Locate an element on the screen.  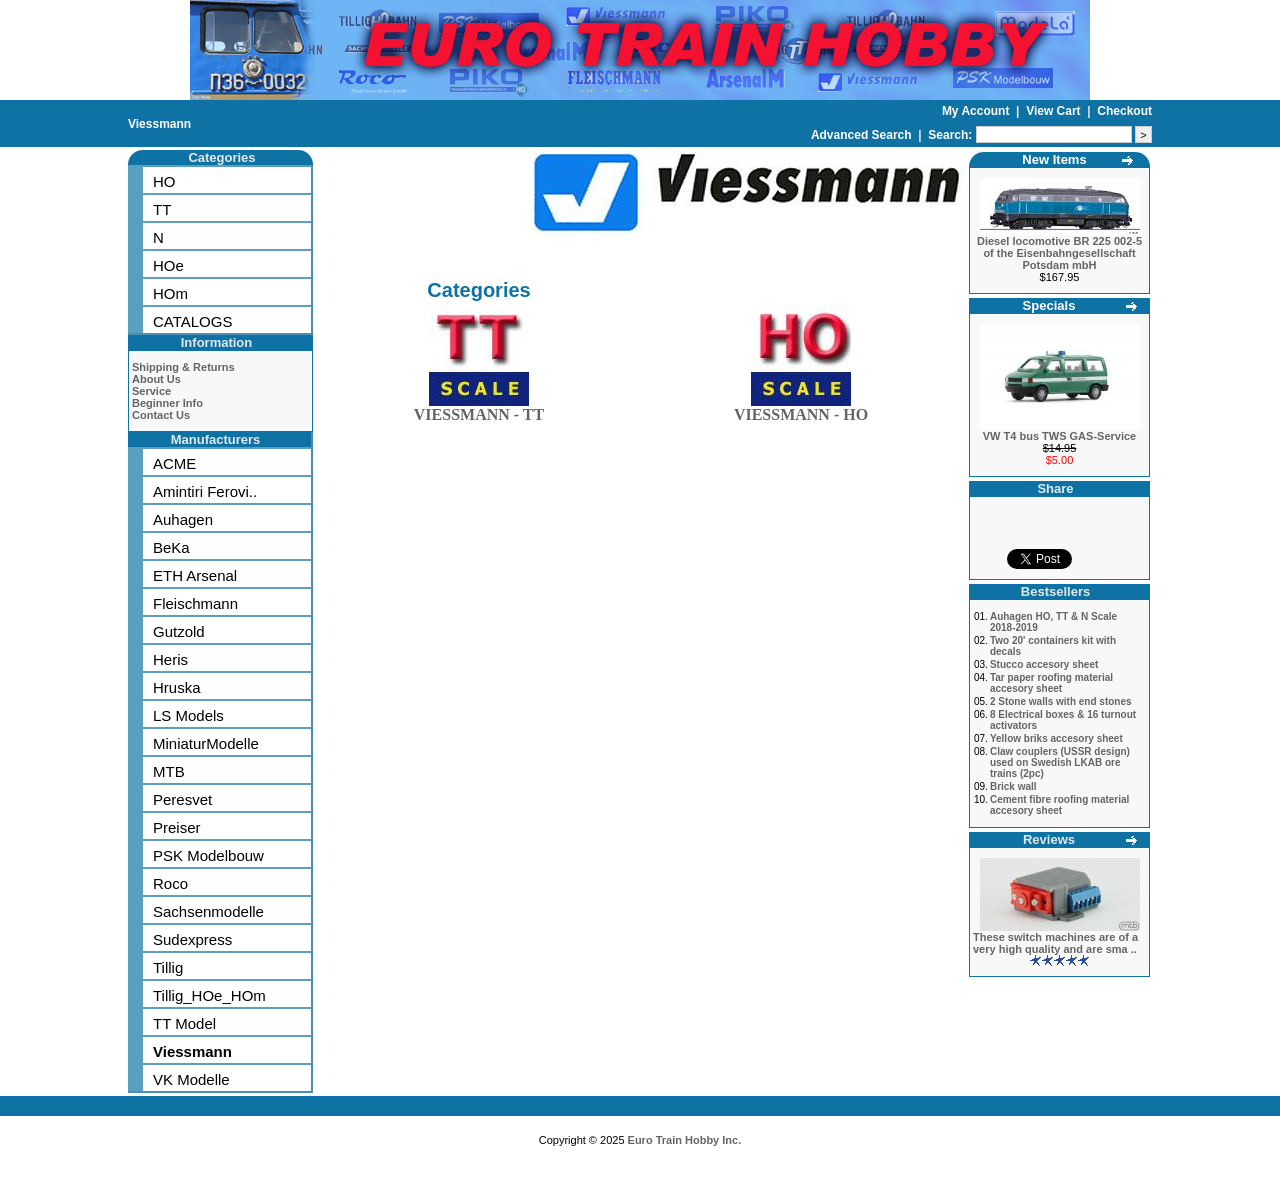
HOm is located at coordinates (170, 293).